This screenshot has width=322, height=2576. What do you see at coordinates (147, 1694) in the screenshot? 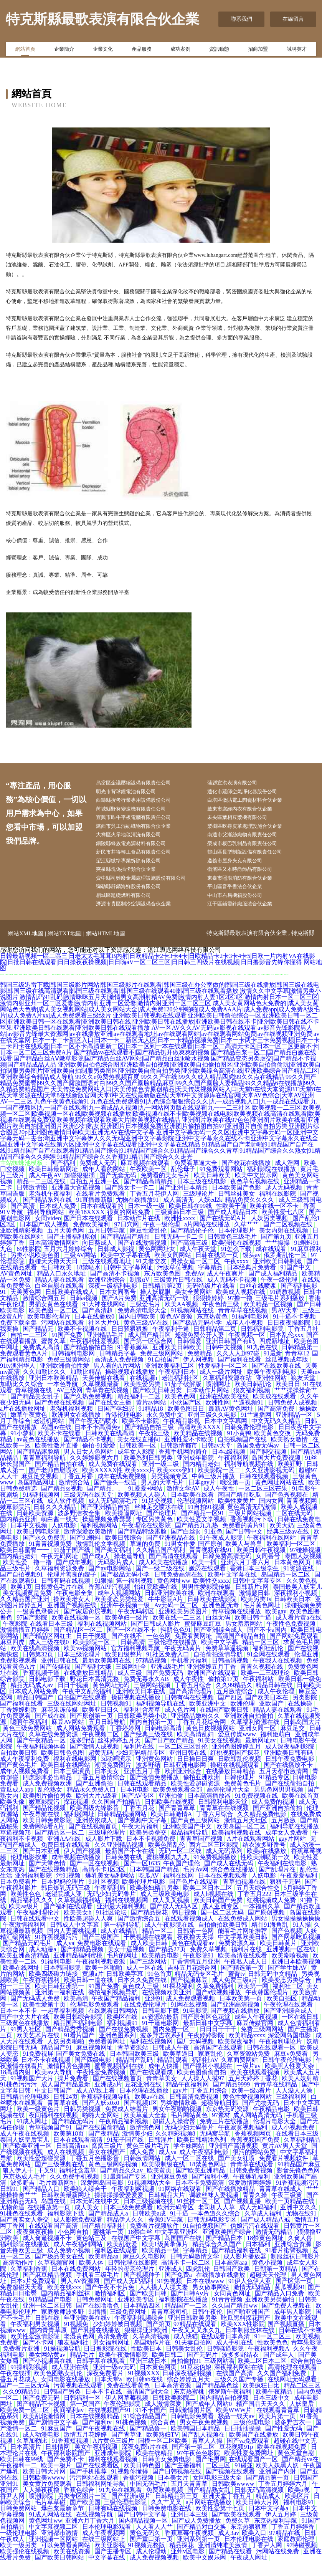
I see `免费无毒永久AB` at bounding box center [147, 1694].